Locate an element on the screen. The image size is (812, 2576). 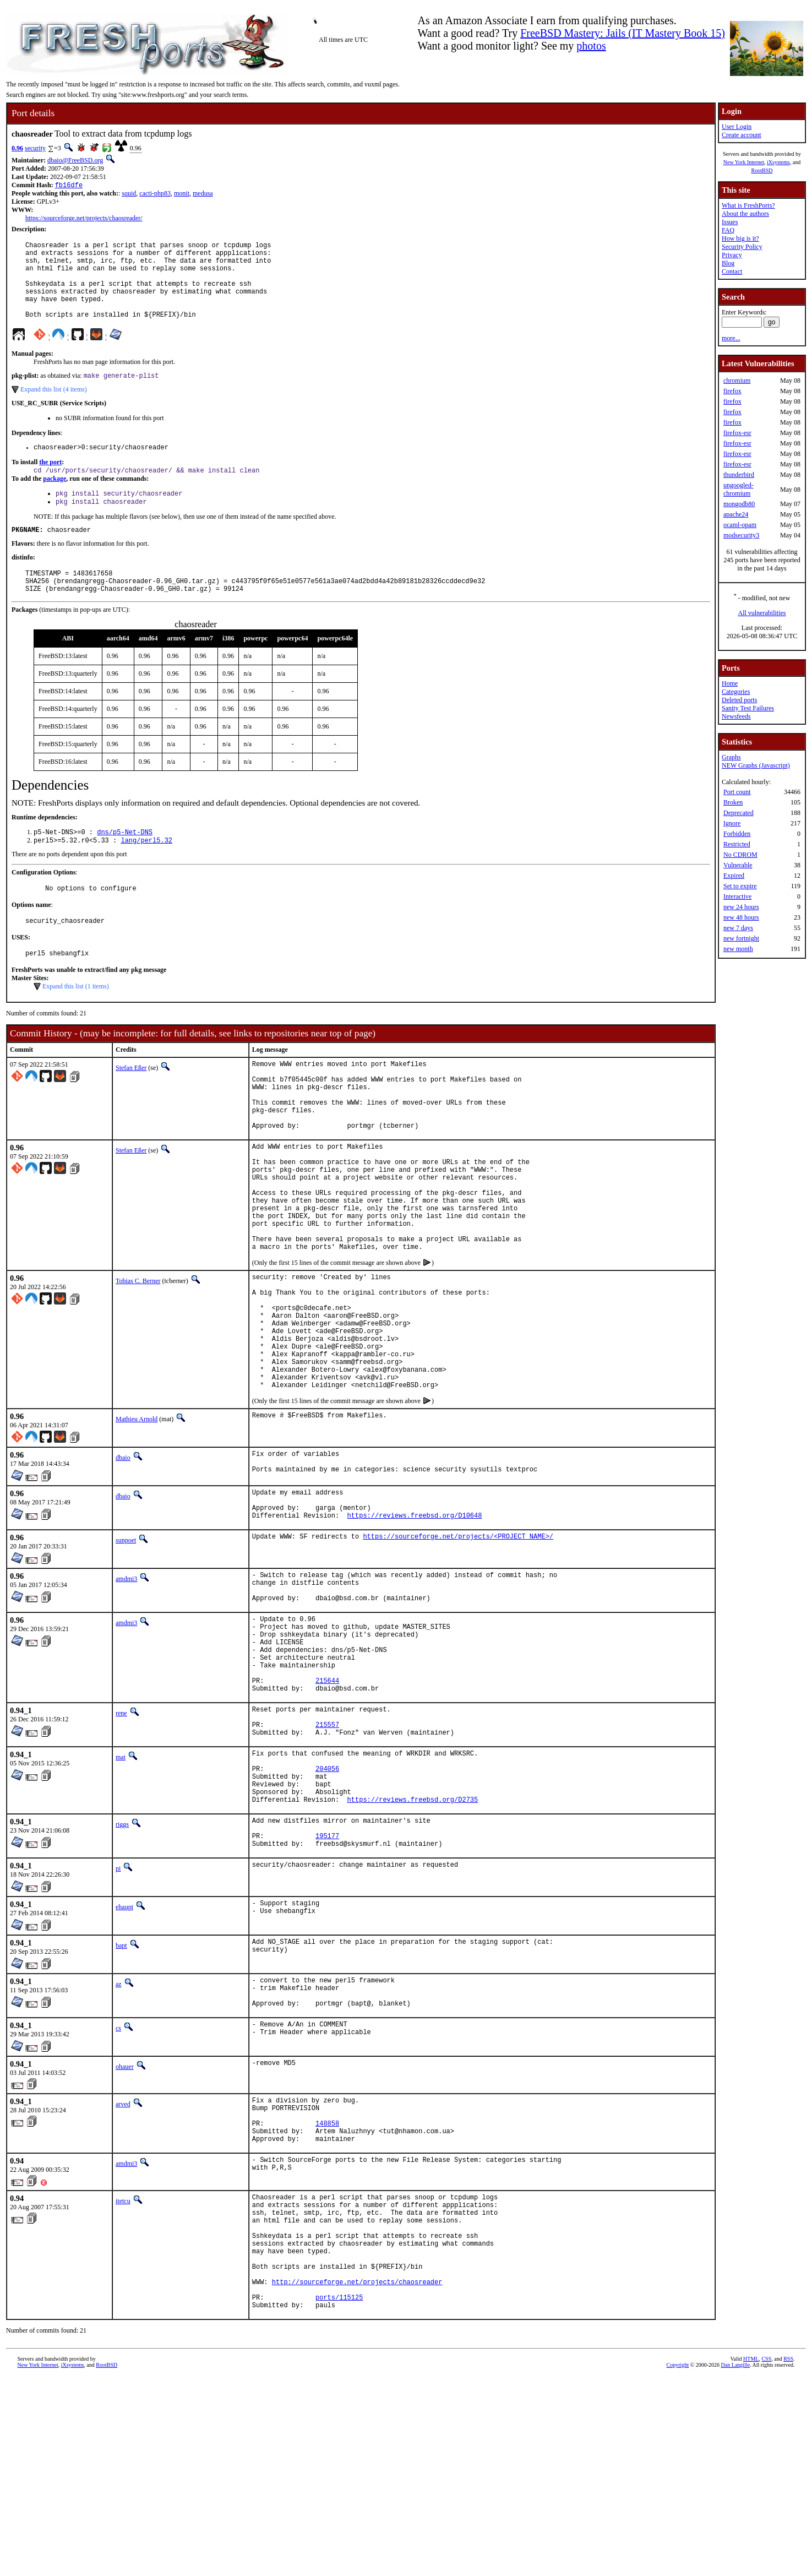
Expired is located at coordinates (733, 875).